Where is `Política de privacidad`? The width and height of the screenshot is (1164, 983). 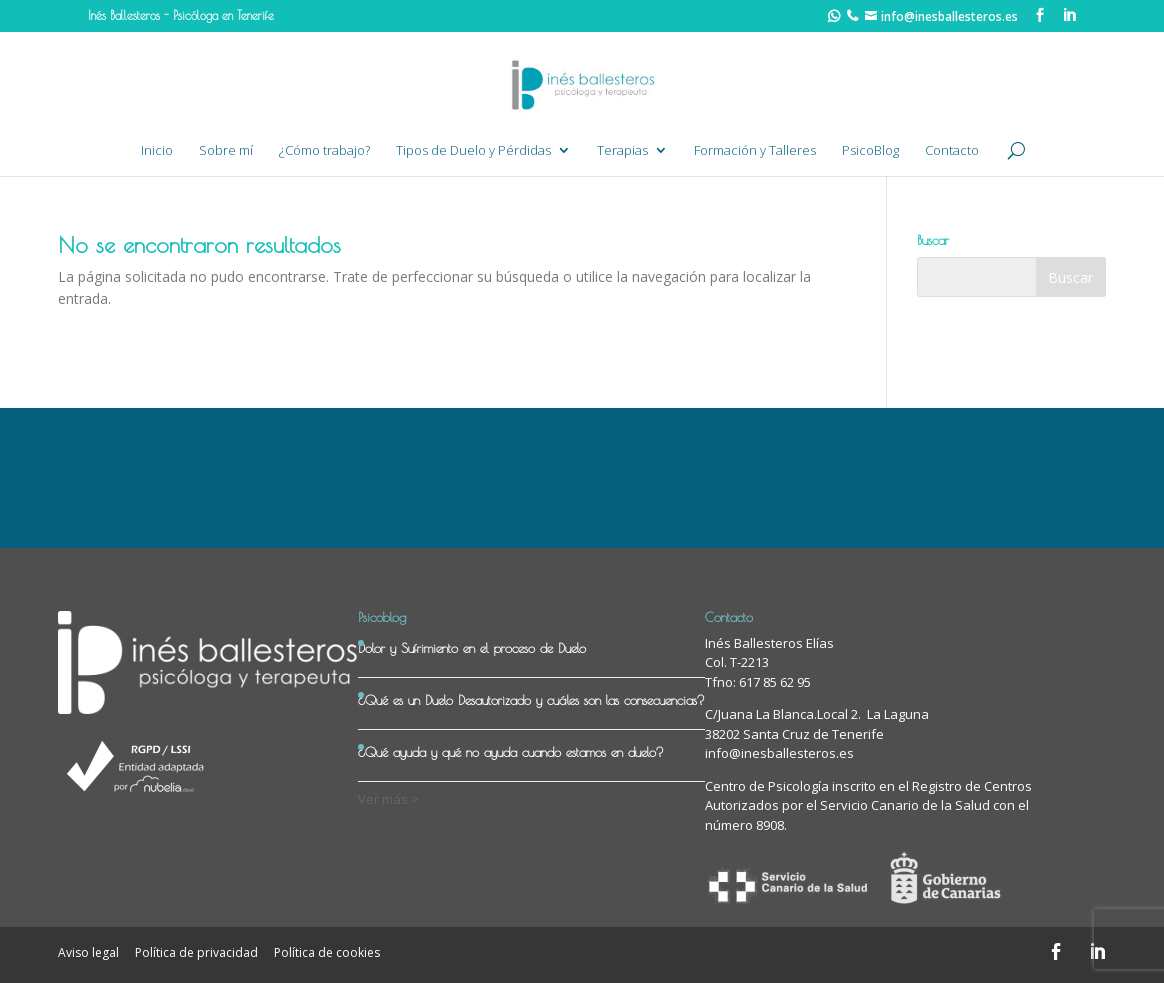 Política de privacidad is located at coordinates (196, 952).